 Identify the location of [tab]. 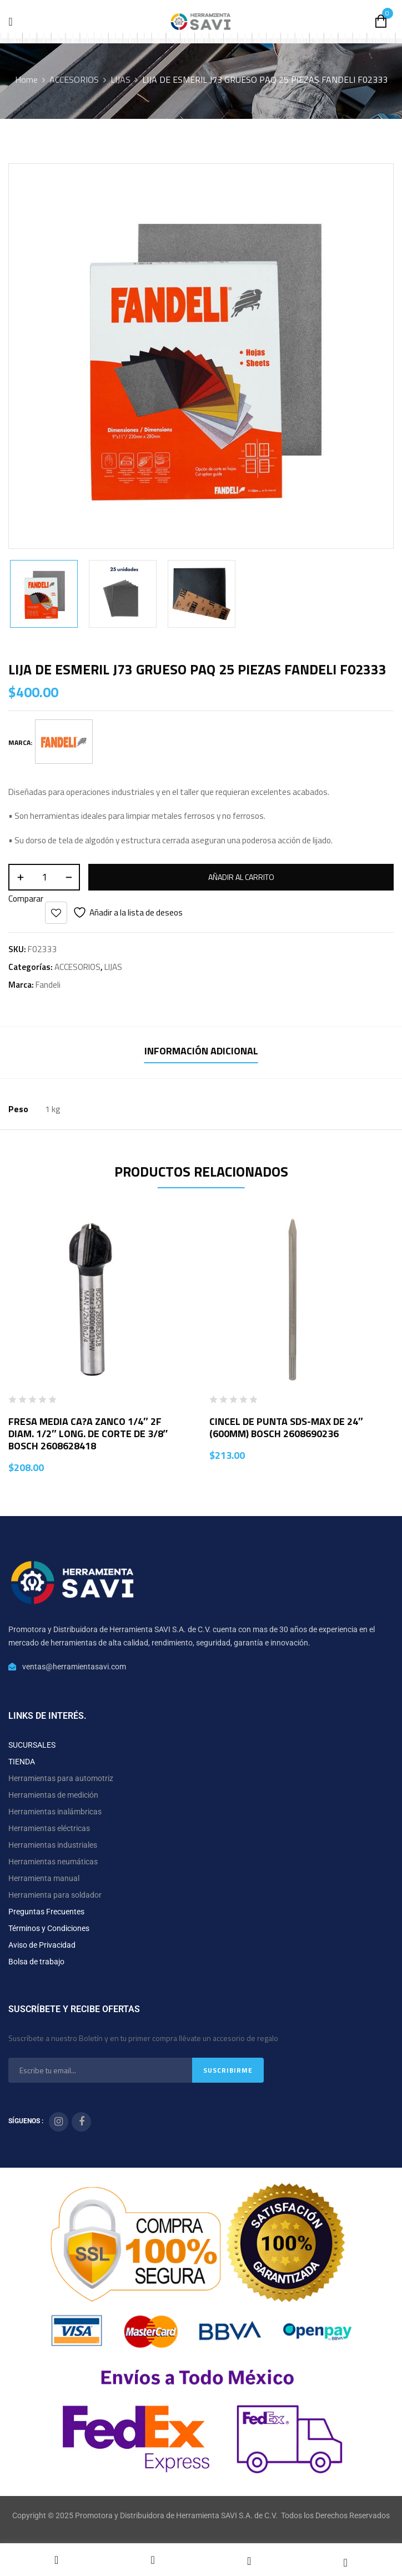
(201, 1052).